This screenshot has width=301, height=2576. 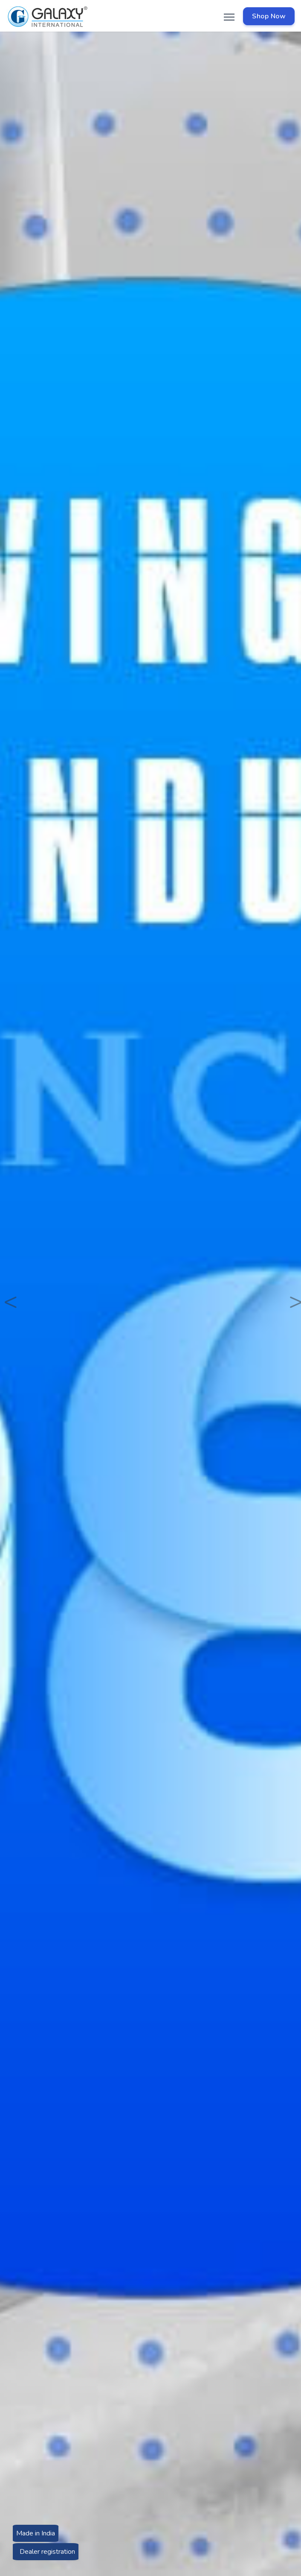 What do you see at coordinates (269, 16) in the screenshot?
I see `Shop Now` at bounding box center [269, 16].